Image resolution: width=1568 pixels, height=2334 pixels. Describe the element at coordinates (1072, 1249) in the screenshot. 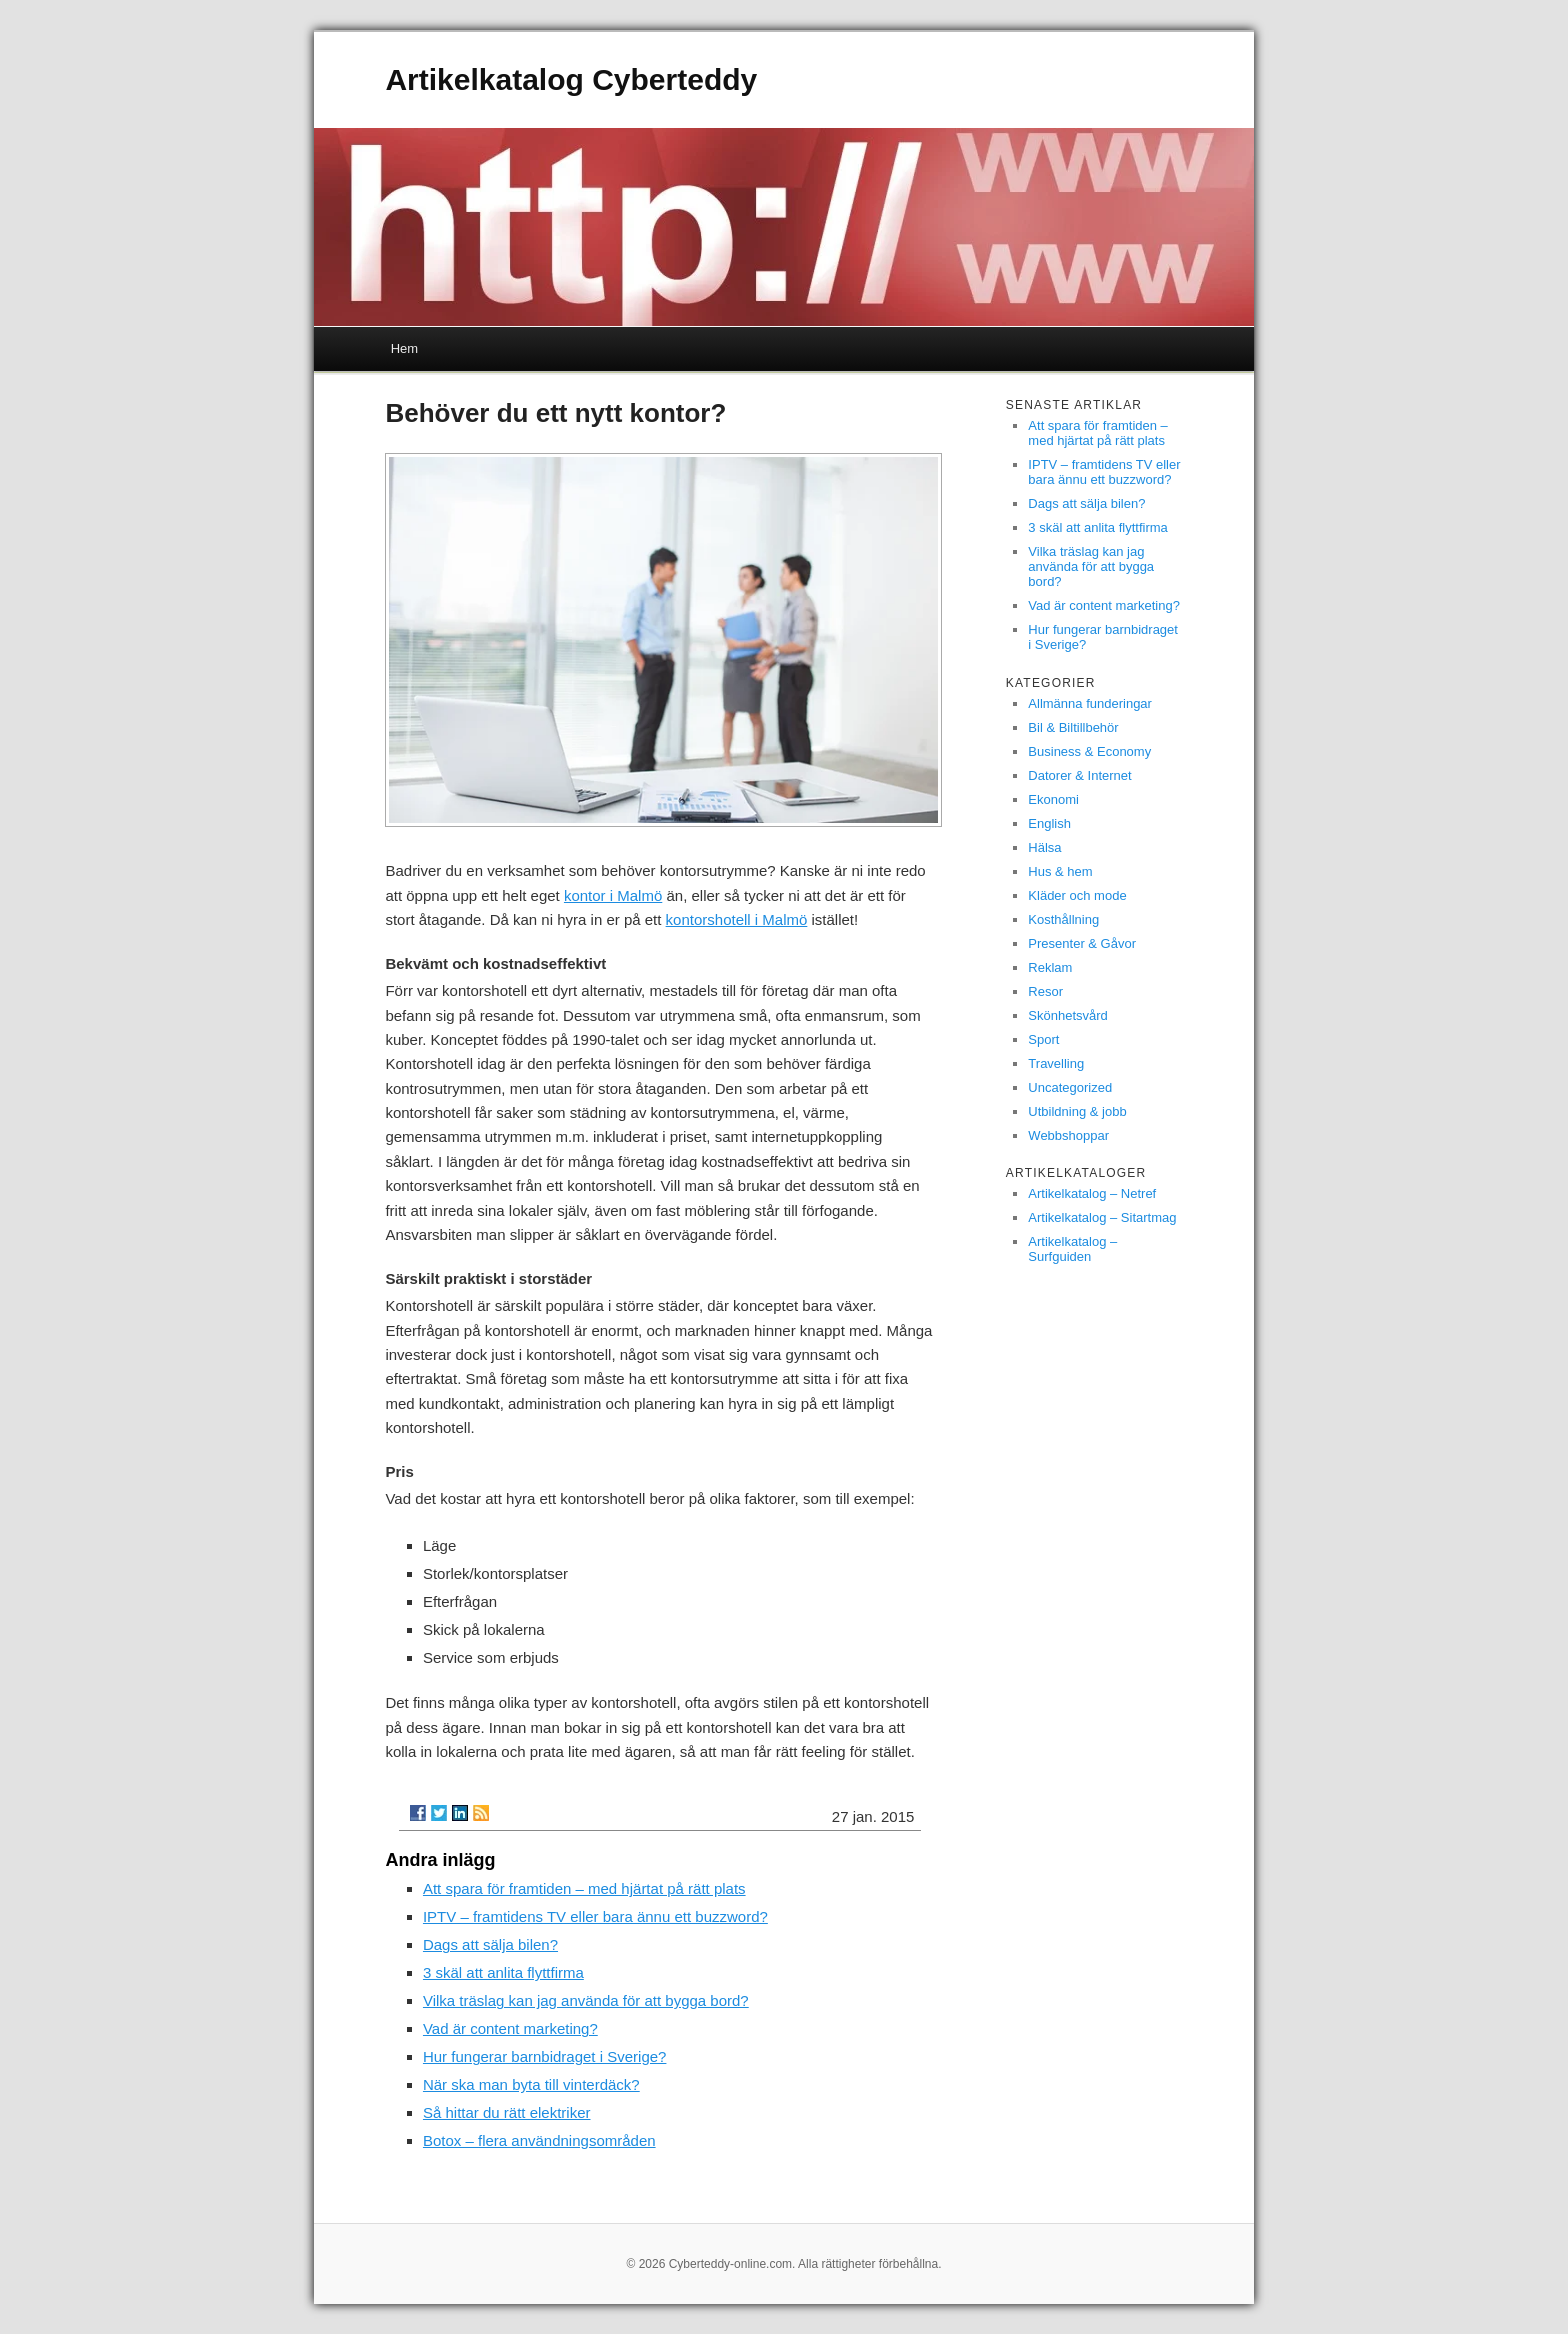

I see `Artikelkatalog – Surfguiden` at that location.